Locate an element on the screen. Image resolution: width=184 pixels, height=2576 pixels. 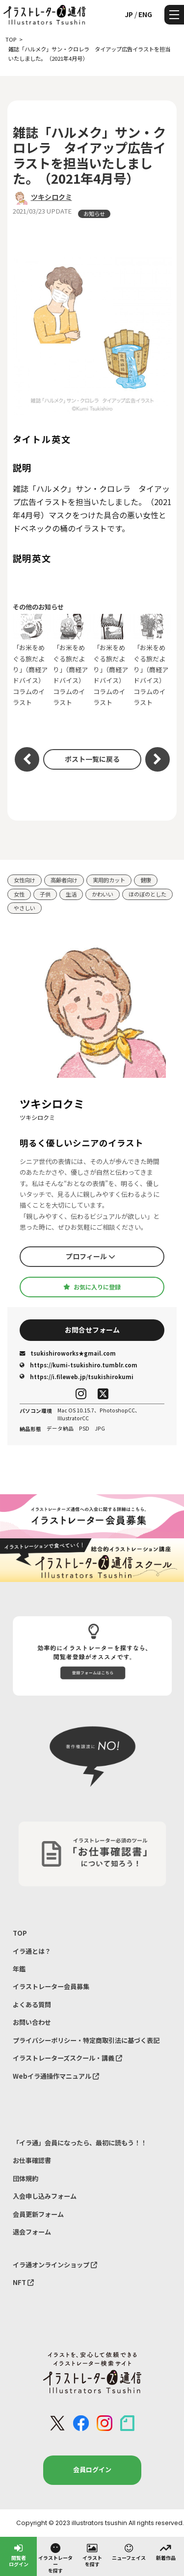
イラ通とは？ is located at coordinates (32, 1951).